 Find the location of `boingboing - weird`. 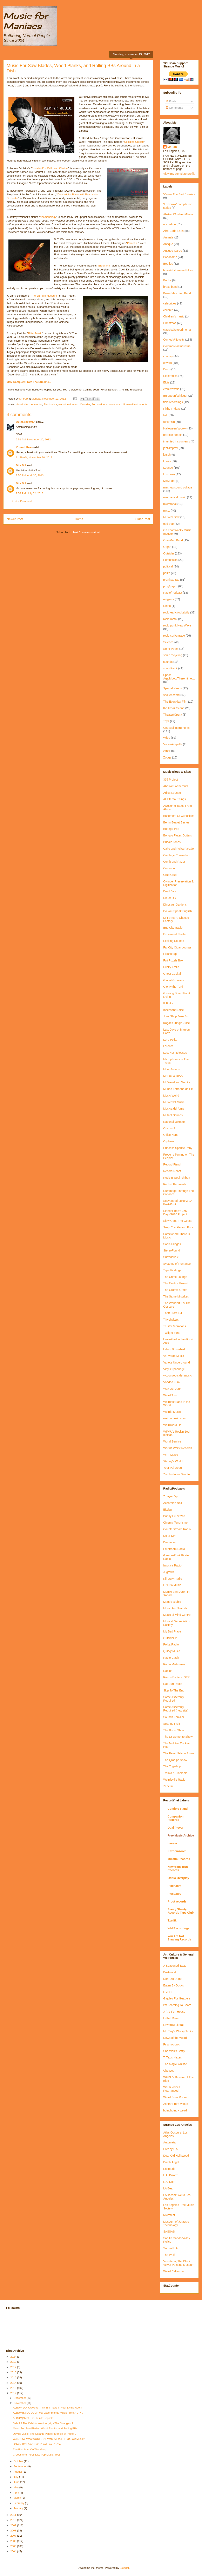

boingboing - weird is located at coordinates (175, 2110).